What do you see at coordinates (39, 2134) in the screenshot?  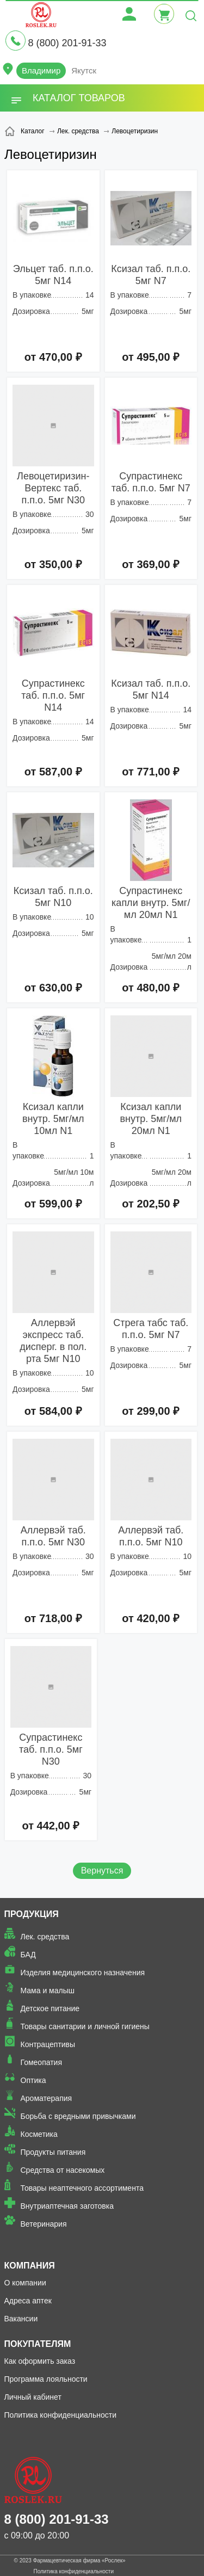 I see `Косметика` at bounding box center [39, 2134].